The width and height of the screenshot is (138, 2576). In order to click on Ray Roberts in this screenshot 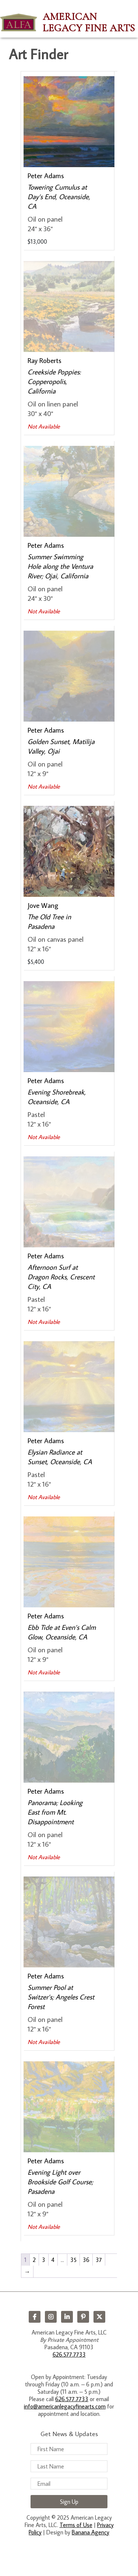, I will do `click(44, 360)`.